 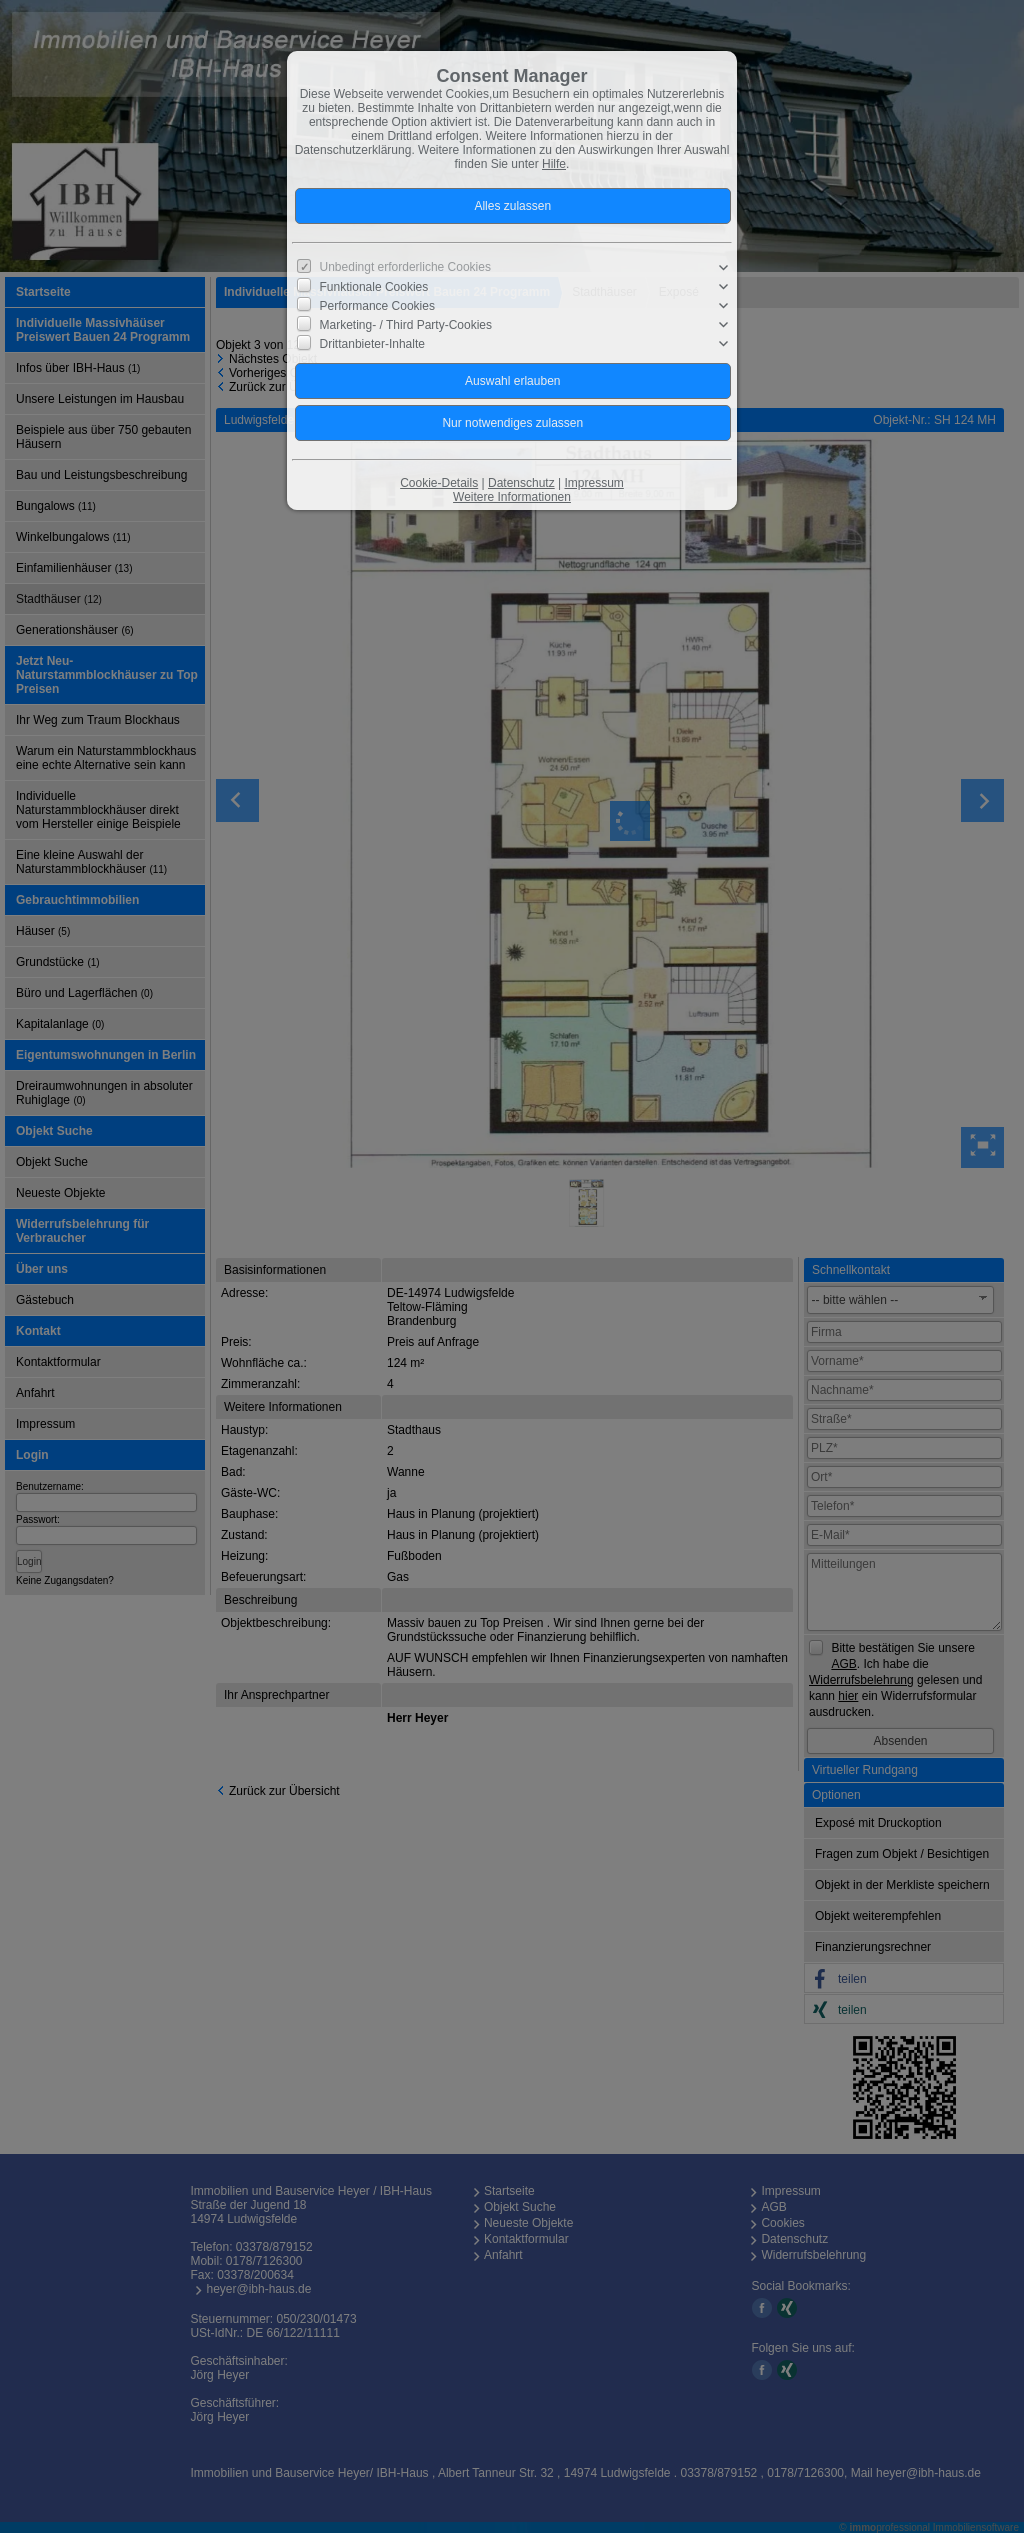 I want to click on Hilfe, so click(x=554, y=164).